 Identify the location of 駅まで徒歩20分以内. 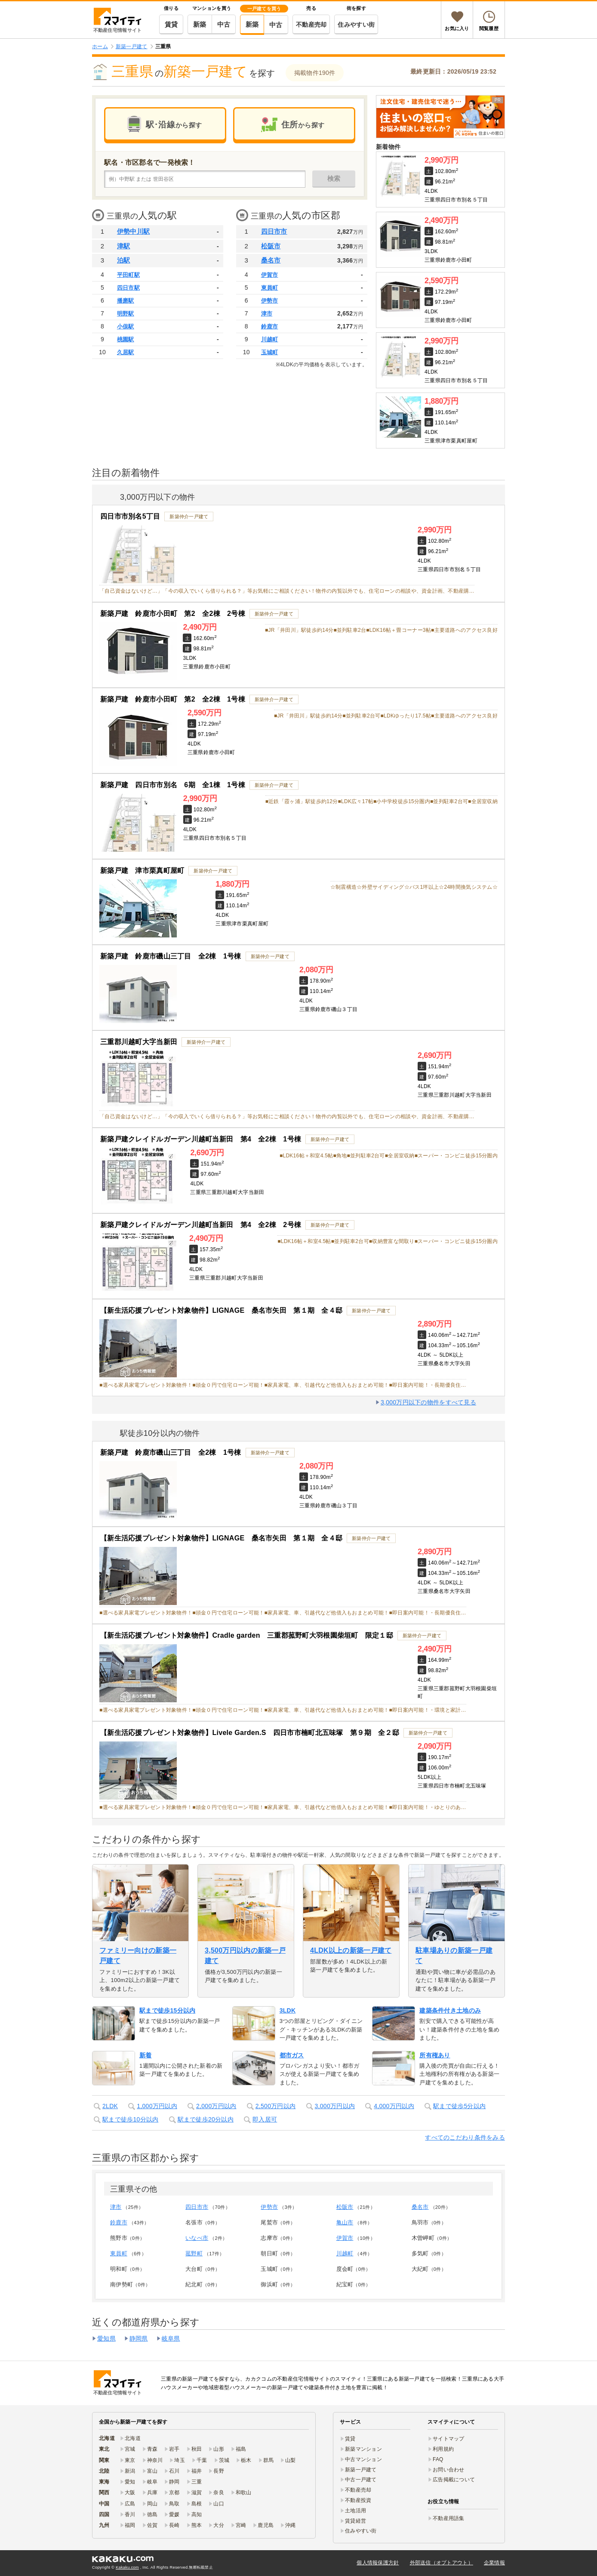
(206, 2119).